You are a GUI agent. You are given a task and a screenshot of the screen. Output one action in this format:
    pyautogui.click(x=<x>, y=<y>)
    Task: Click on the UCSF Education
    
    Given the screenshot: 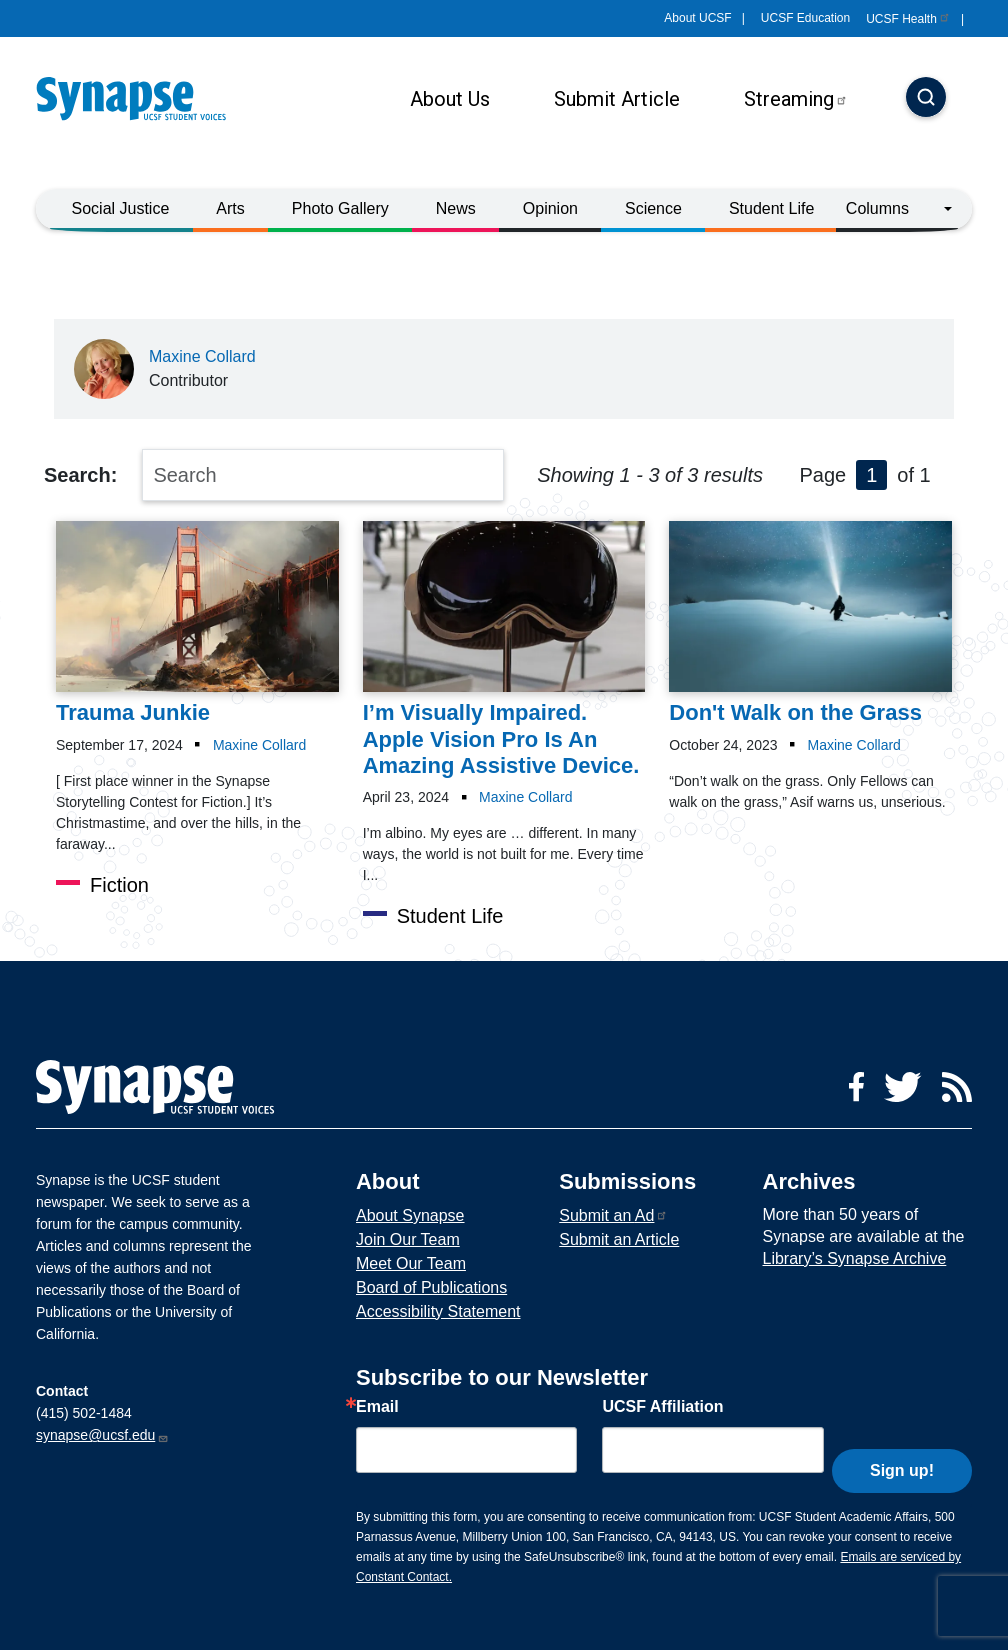 What is the action you would take?
    pyautogui.click(x=805, y=18)
    